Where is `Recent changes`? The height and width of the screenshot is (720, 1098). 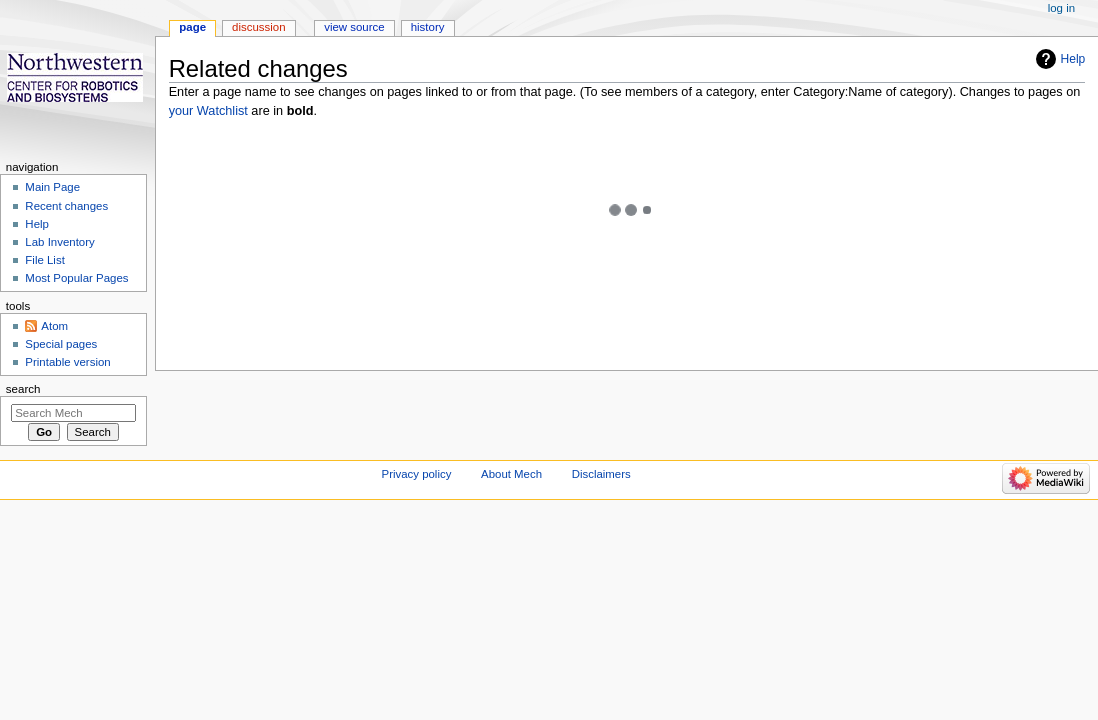 Recent changes is located at coordinates (66, 206).